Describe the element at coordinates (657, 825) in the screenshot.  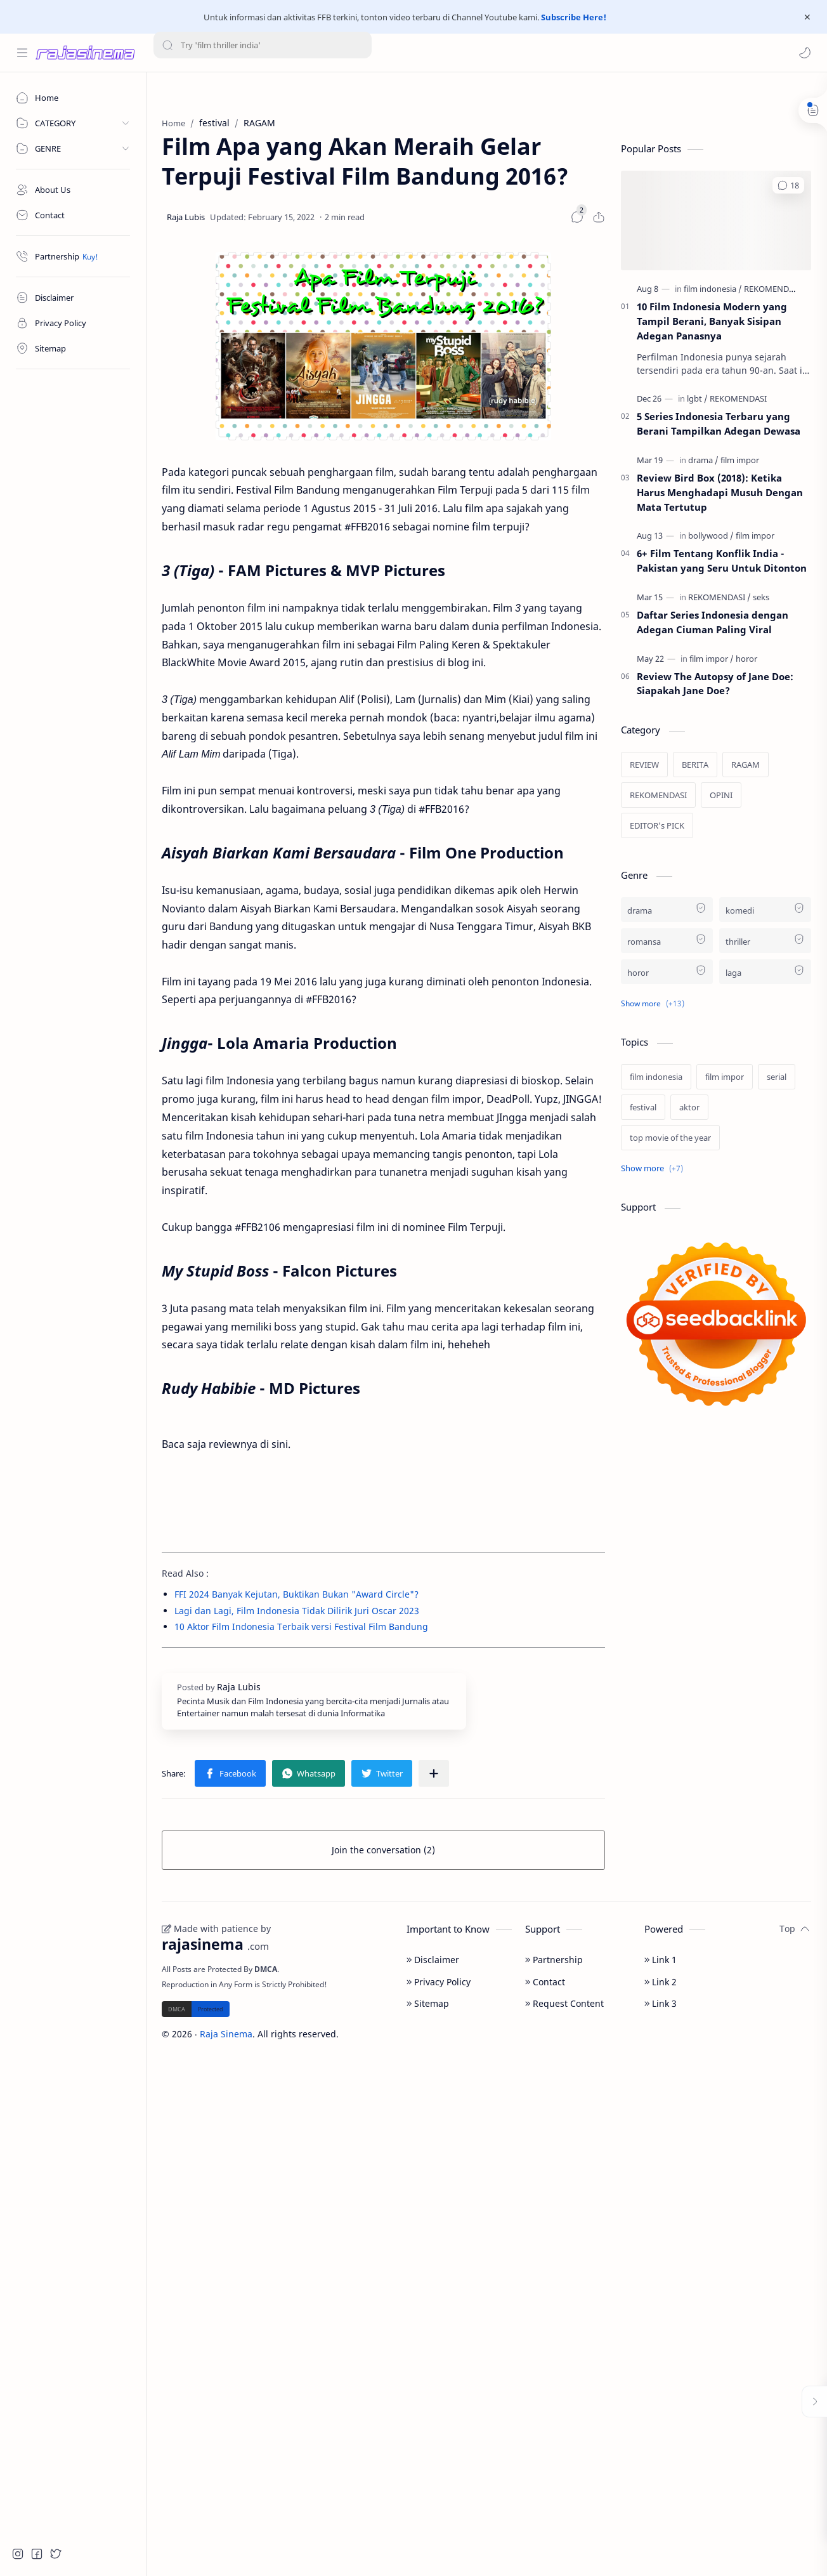
I see `[EDITOR's PICK]` at that location.